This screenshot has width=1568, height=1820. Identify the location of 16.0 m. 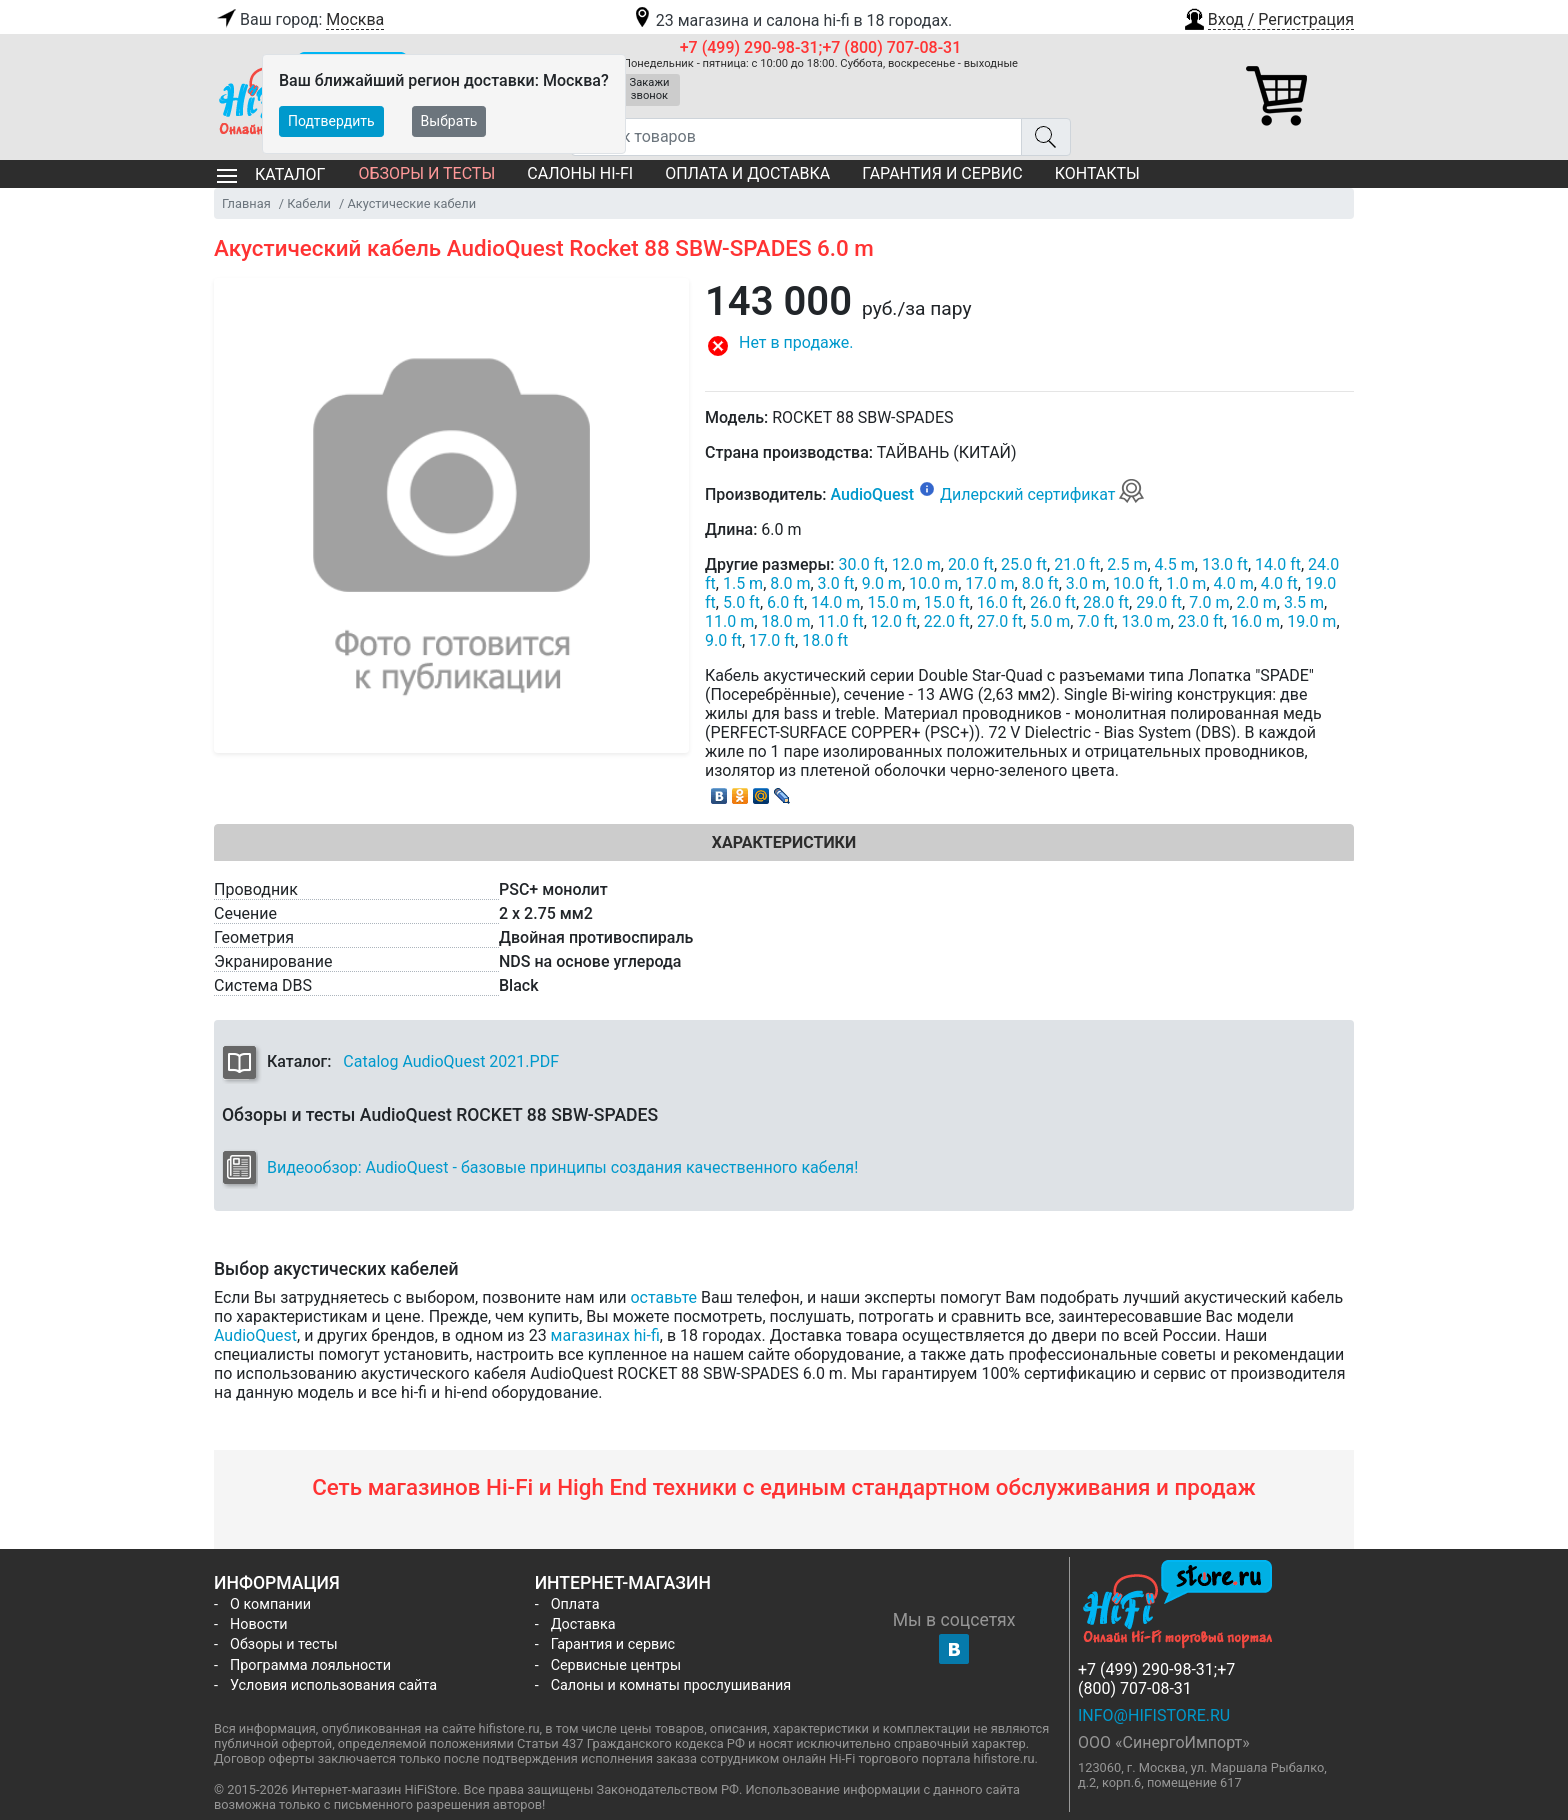
(1255, 621).